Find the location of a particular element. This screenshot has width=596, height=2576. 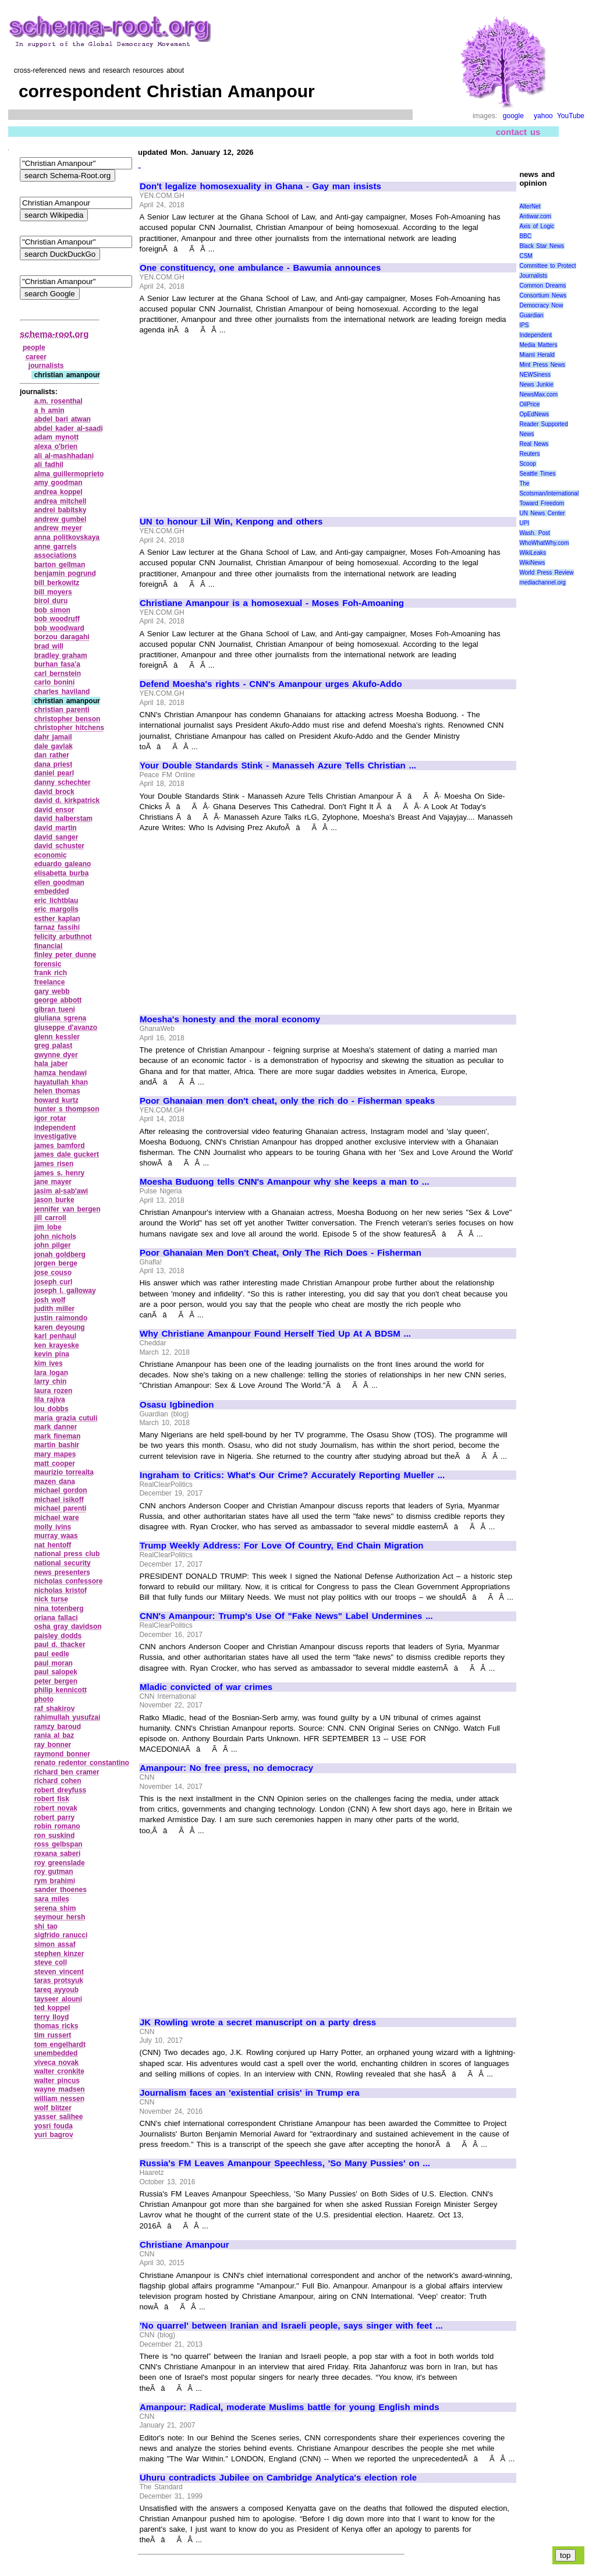

amy goodman is located at coordinates (58, 483).